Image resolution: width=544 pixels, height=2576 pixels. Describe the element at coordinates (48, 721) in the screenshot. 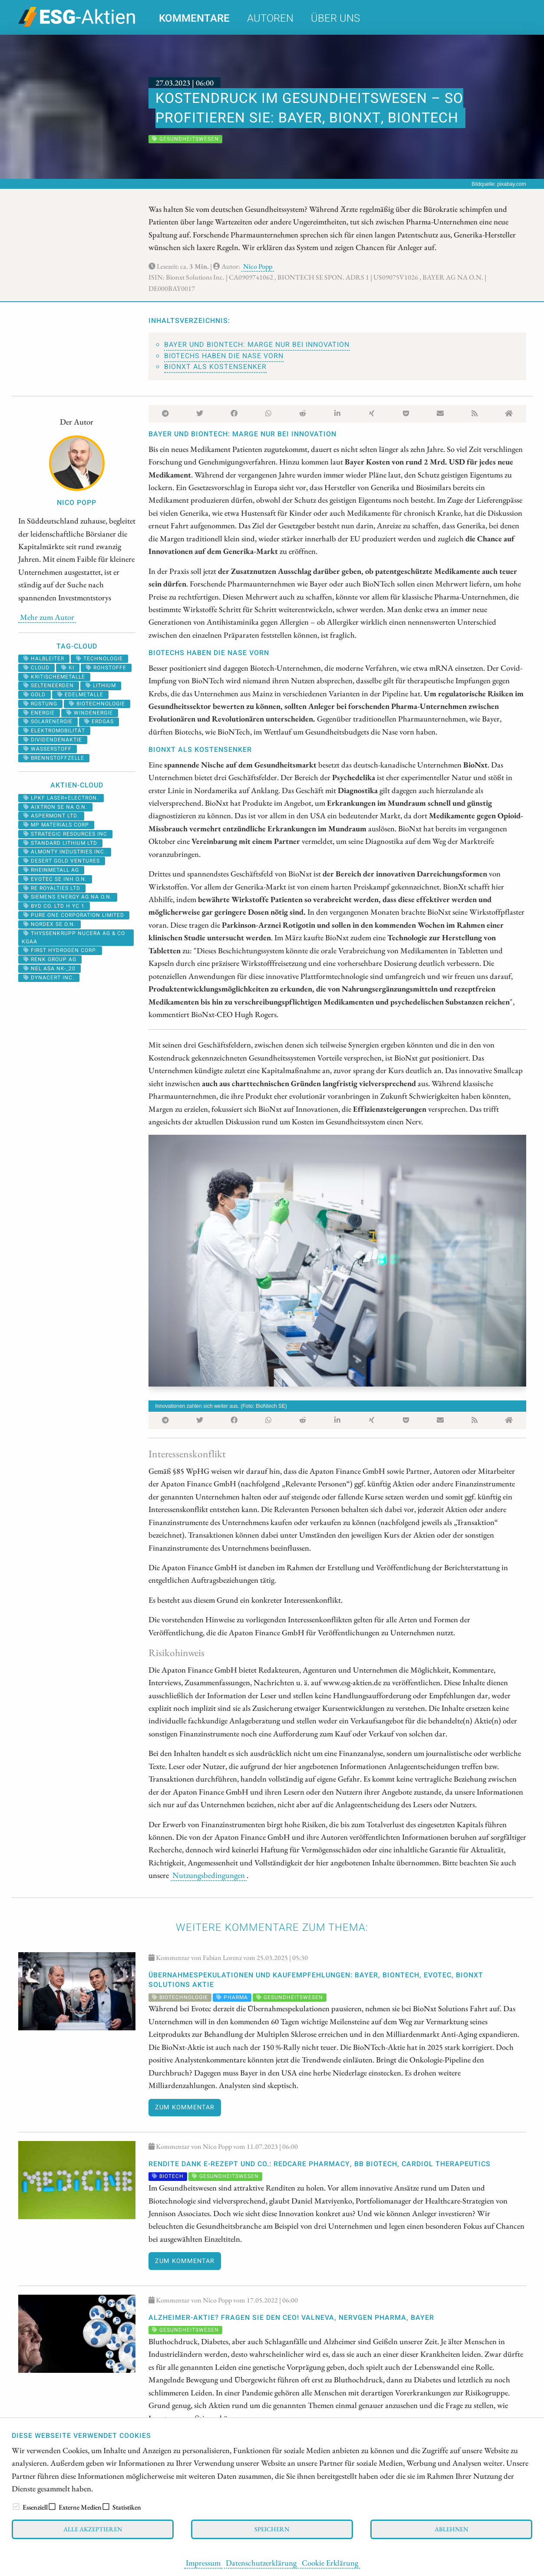

I see `solarenergie` at that location.